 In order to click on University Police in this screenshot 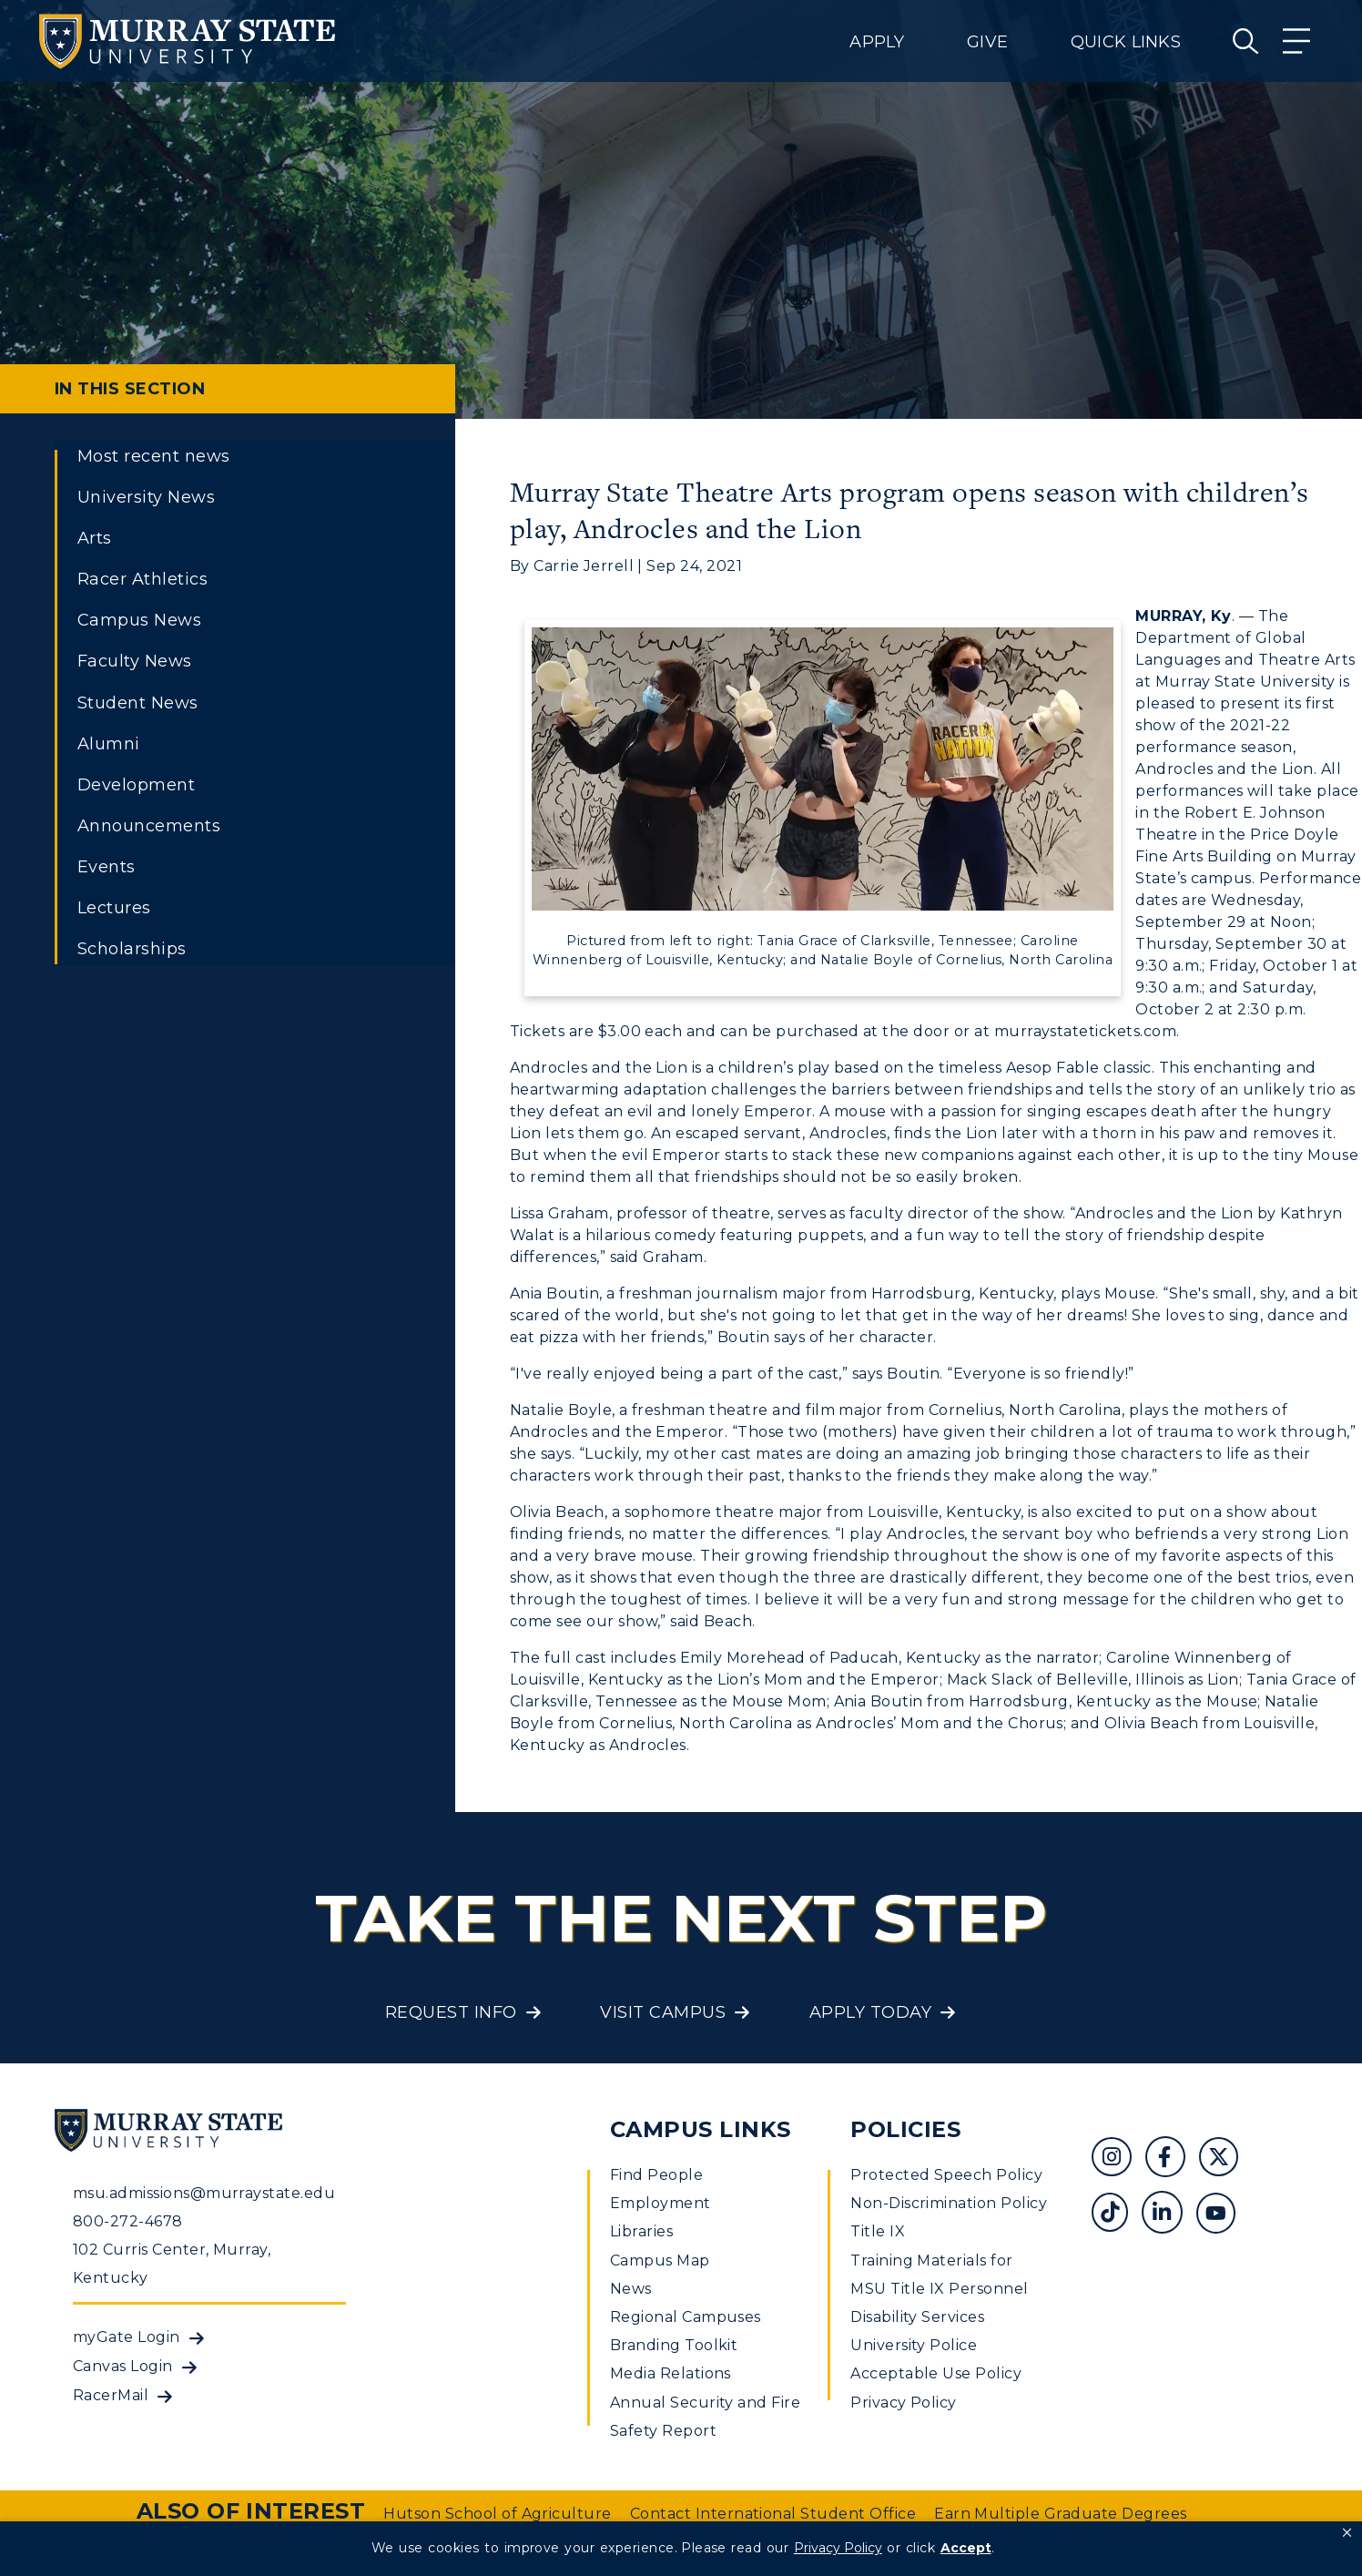, I will do `click(913, 2345)`.